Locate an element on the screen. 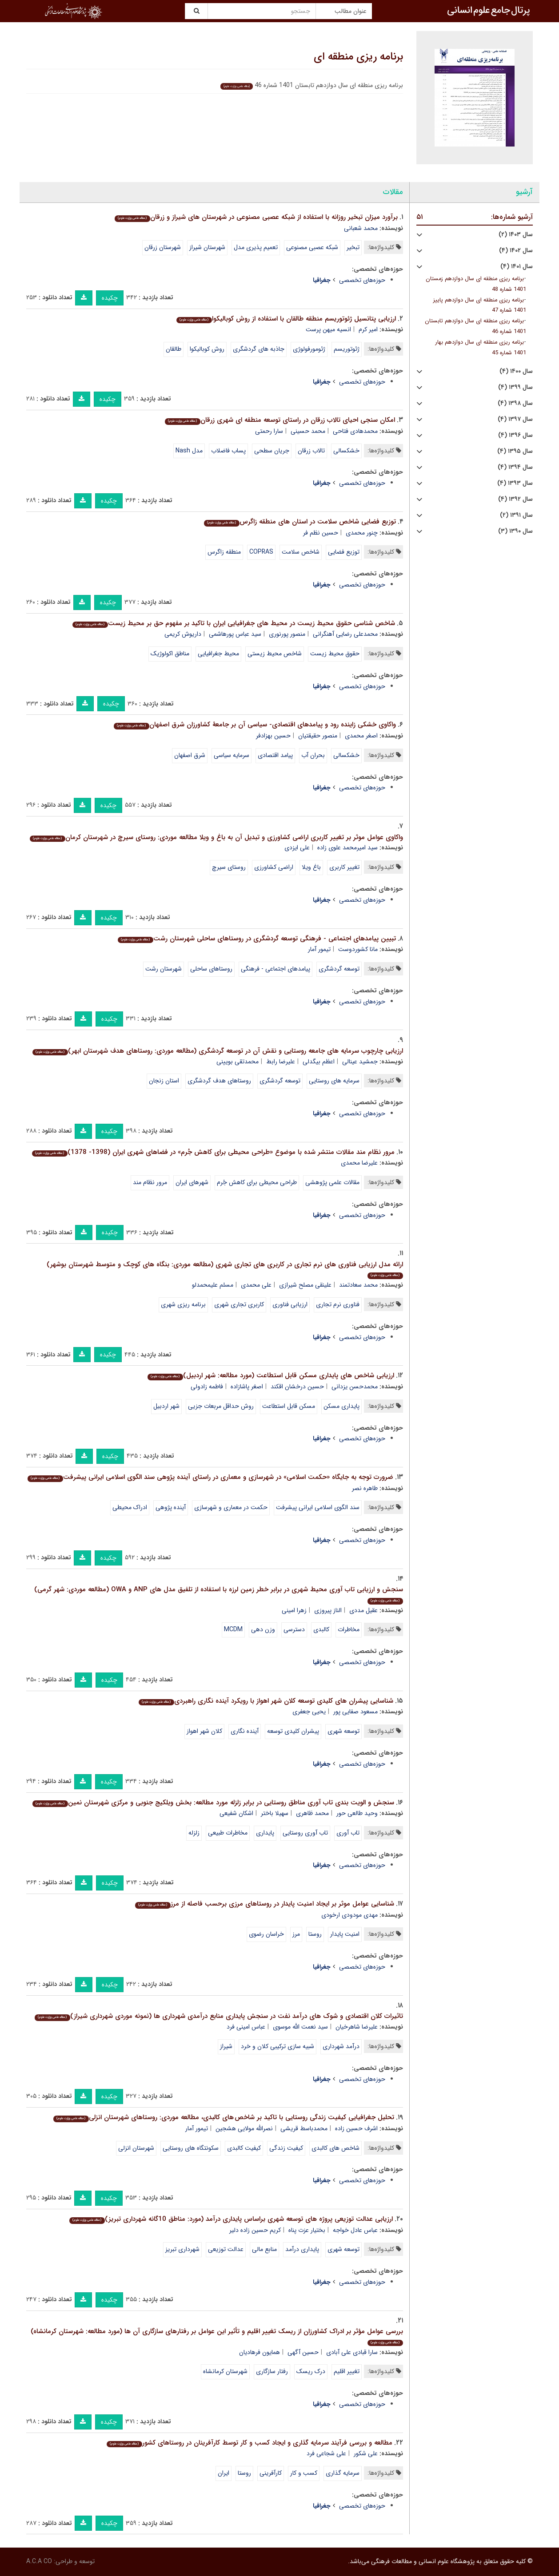 Image resolution: width=559 pixels, height=2576 pixels. تحلیل جغرافیایی کیفیت زندگی روستایی با تاکید بر شاخص های کالبدی، مطالعه موردی: روستاهای شهرستان انزلی is located at coordinates (223, 2117).